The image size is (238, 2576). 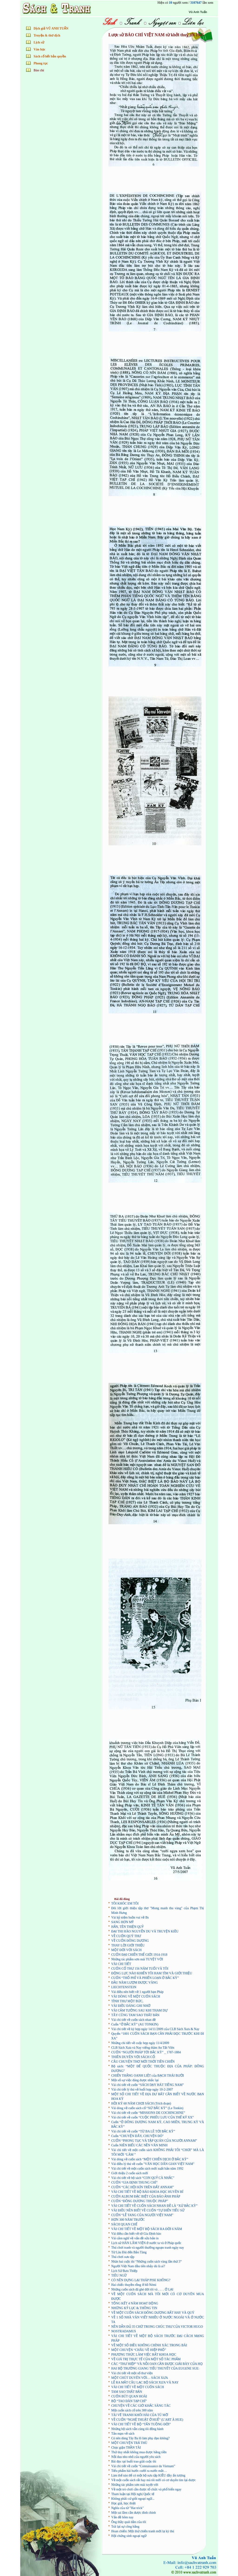 I want to click on Lịch sử, so click(x=39, y=42).